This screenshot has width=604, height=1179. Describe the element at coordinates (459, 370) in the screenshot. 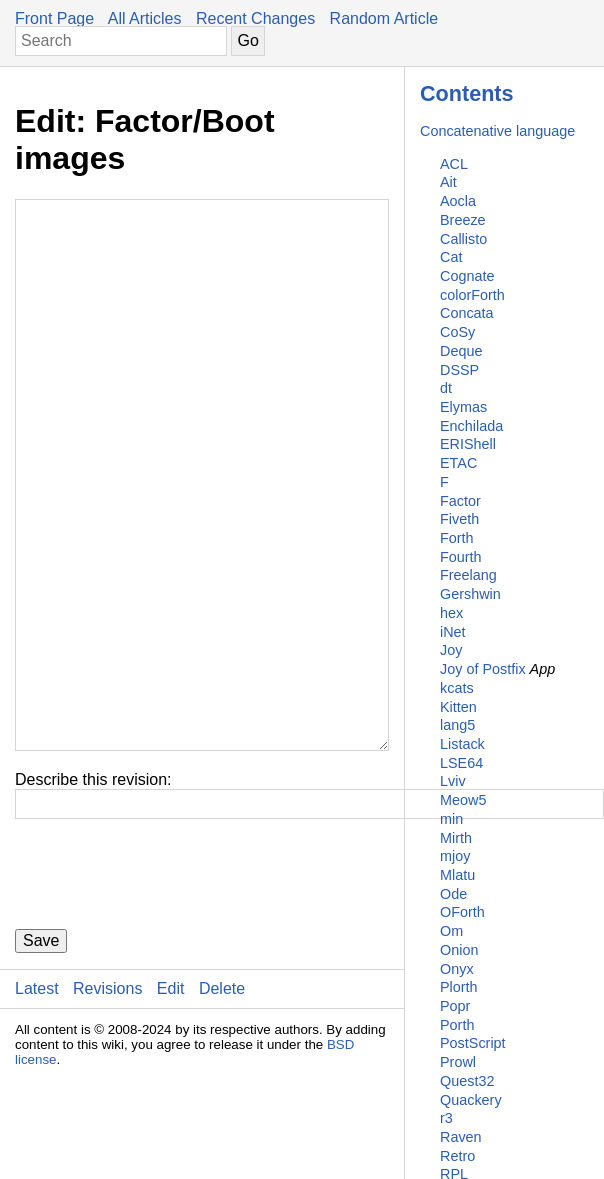

I see `DSSP` at that location.